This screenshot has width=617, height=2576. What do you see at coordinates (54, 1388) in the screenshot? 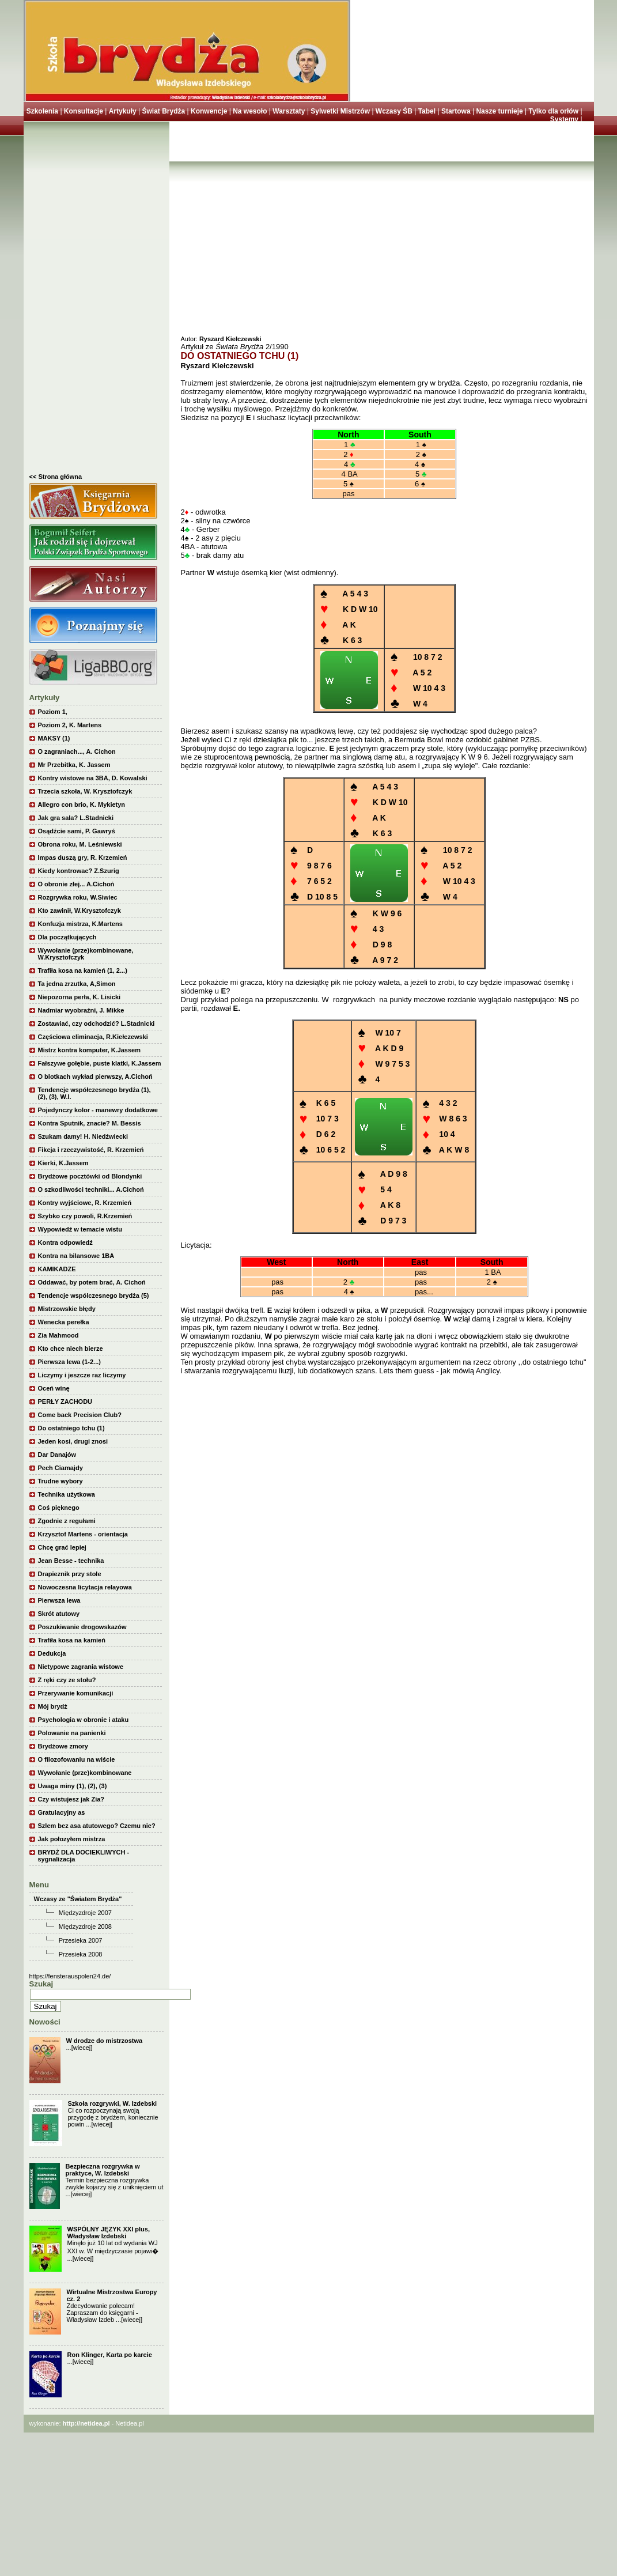
I see `Oceń winę` at bounding box center [54, 1388].